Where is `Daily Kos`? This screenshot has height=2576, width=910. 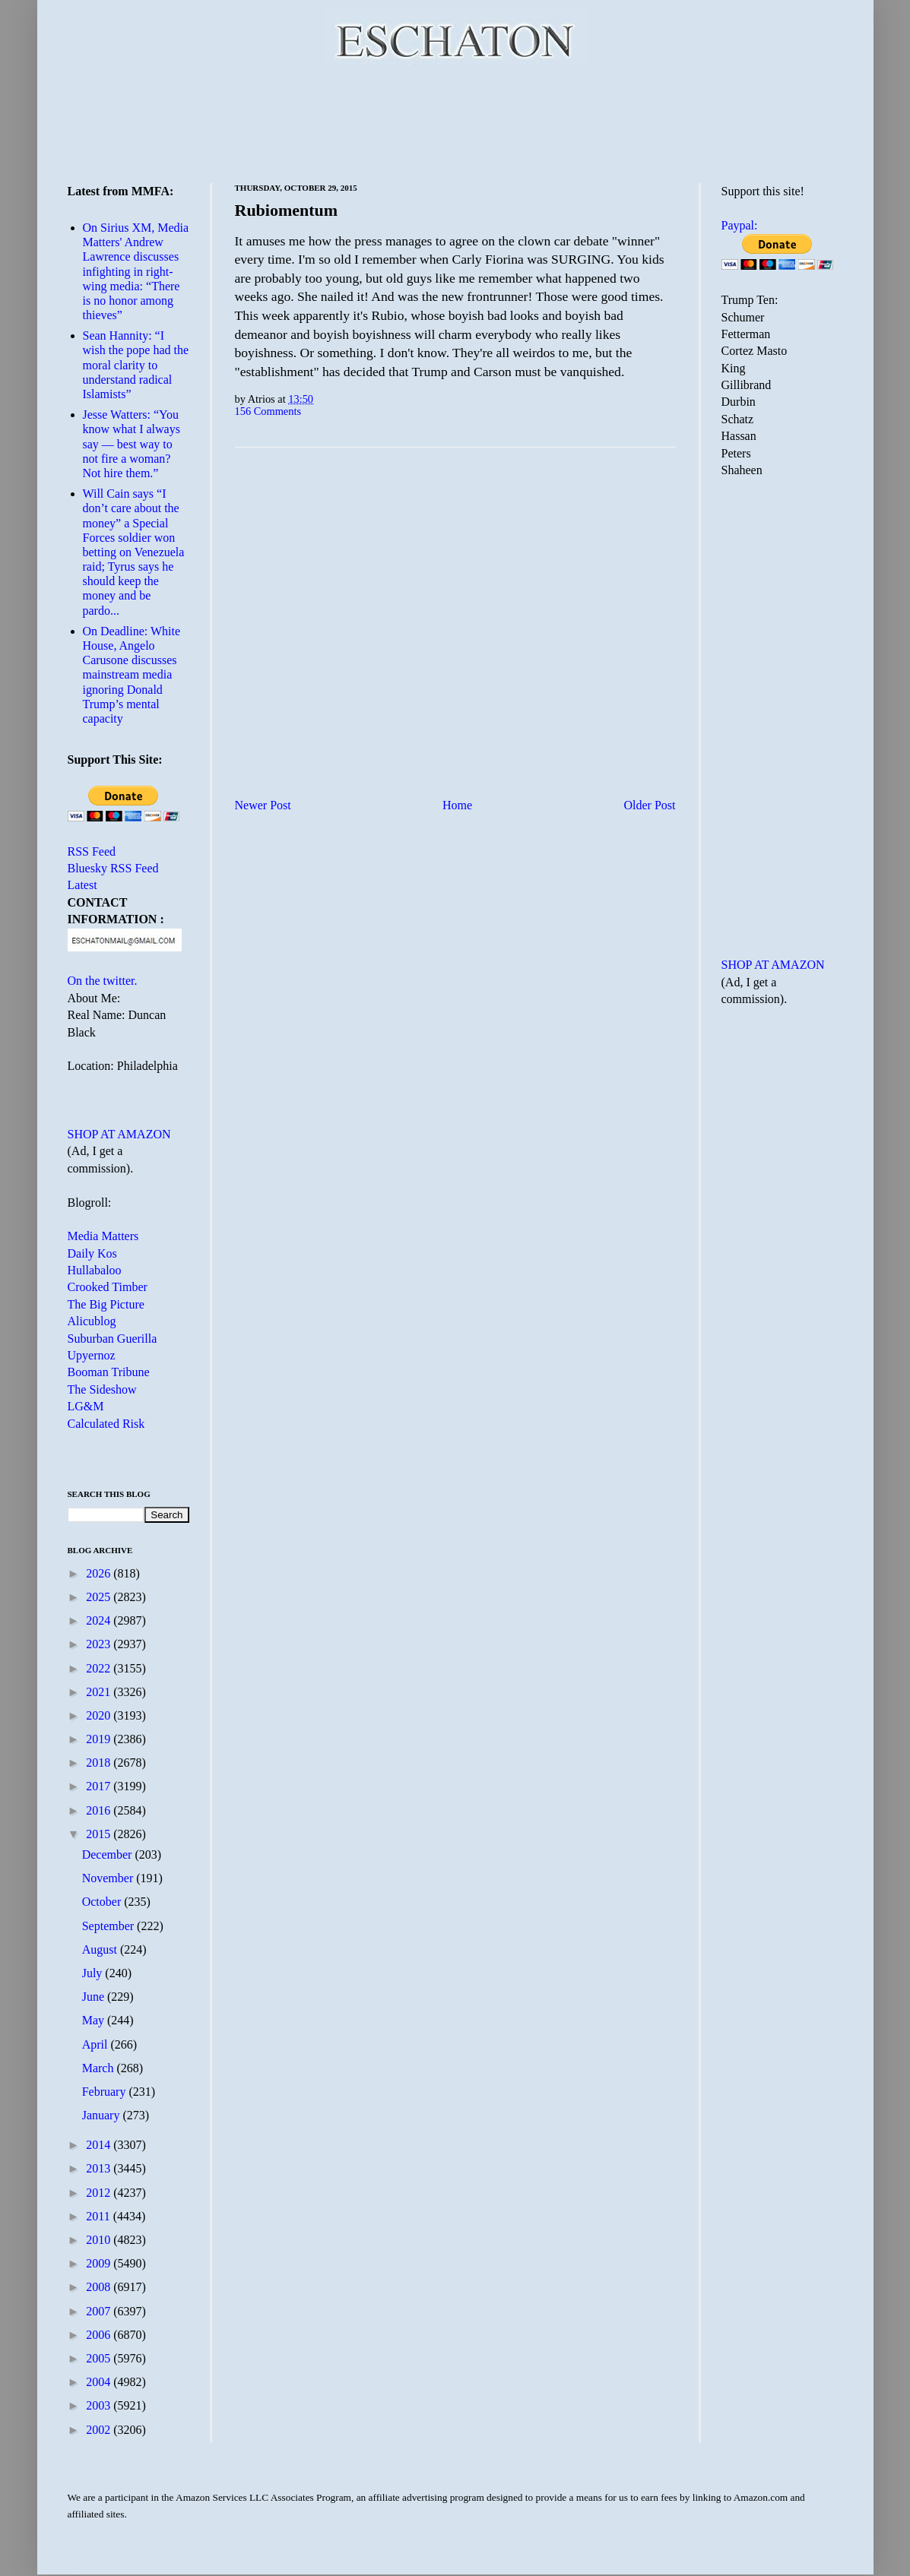 Daily Kos is located at coordinates (92, 1253).